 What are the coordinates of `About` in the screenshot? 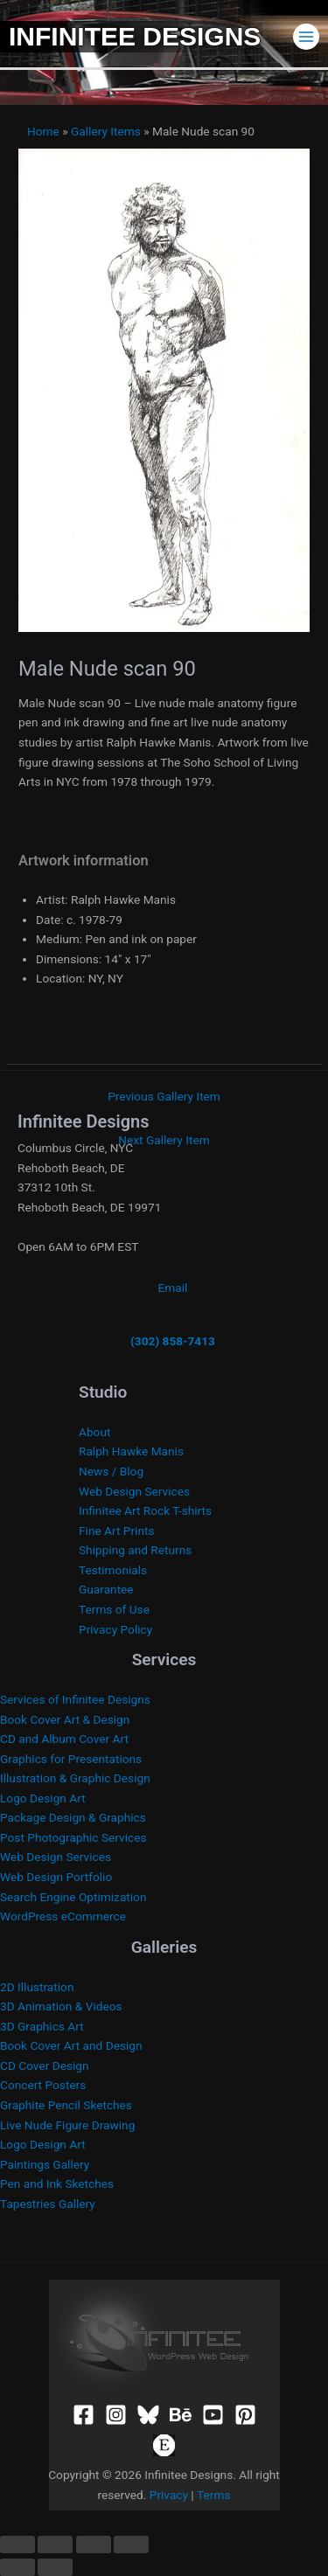 It's located at (94, 1432).